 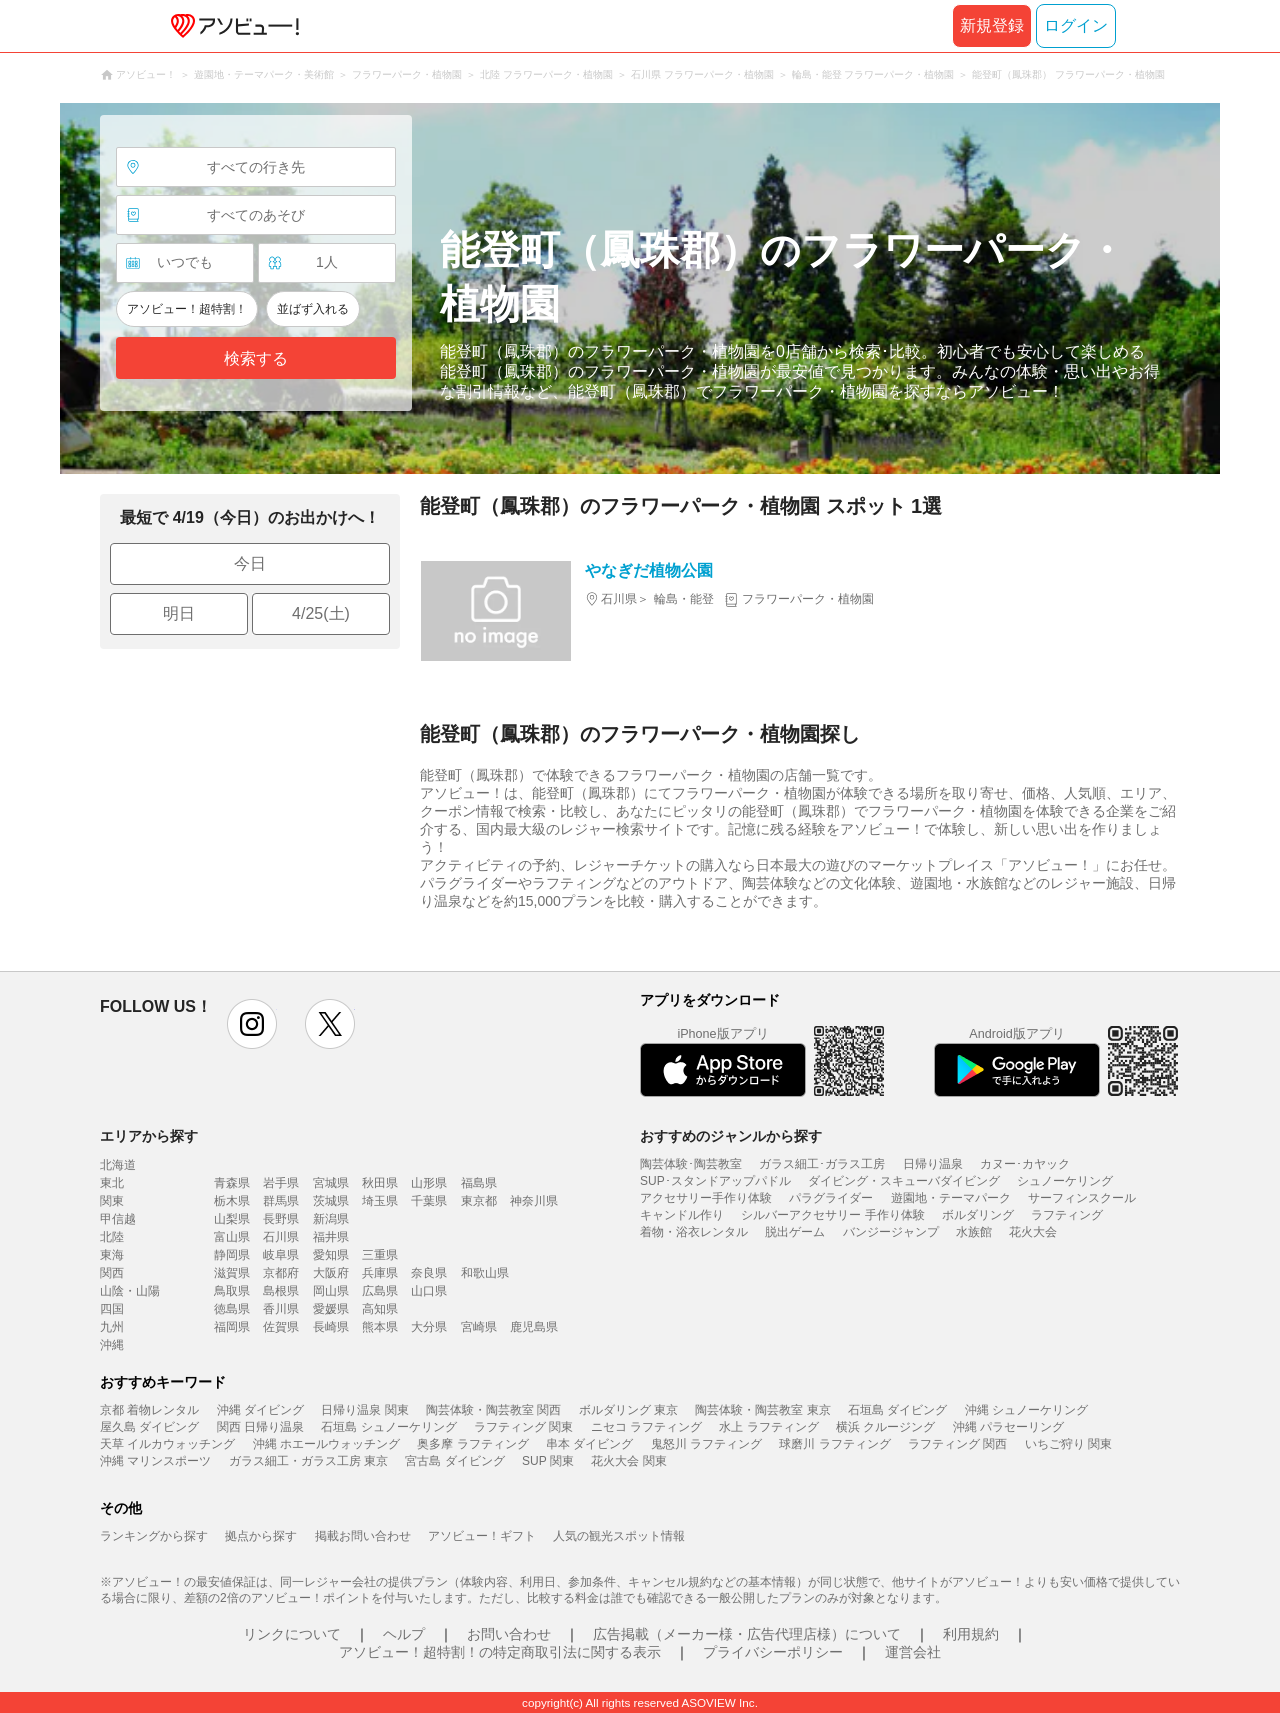 I want to click on 宮城県, so click(x=331, y=1183).